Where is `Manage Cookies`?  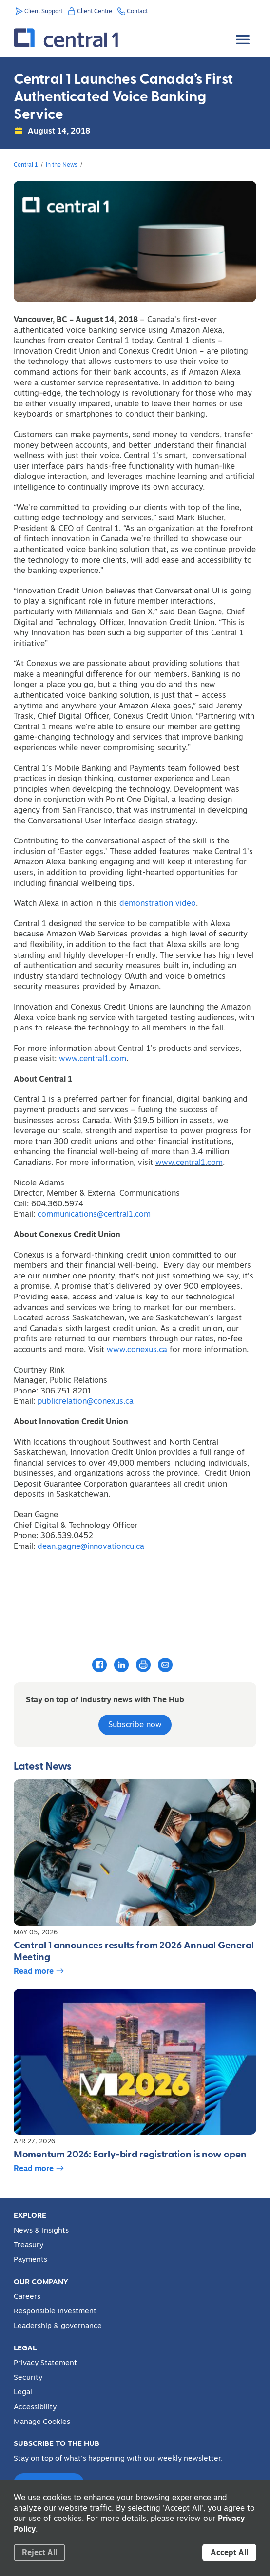 Manage Cookies is located at coordinates (42, 2421).